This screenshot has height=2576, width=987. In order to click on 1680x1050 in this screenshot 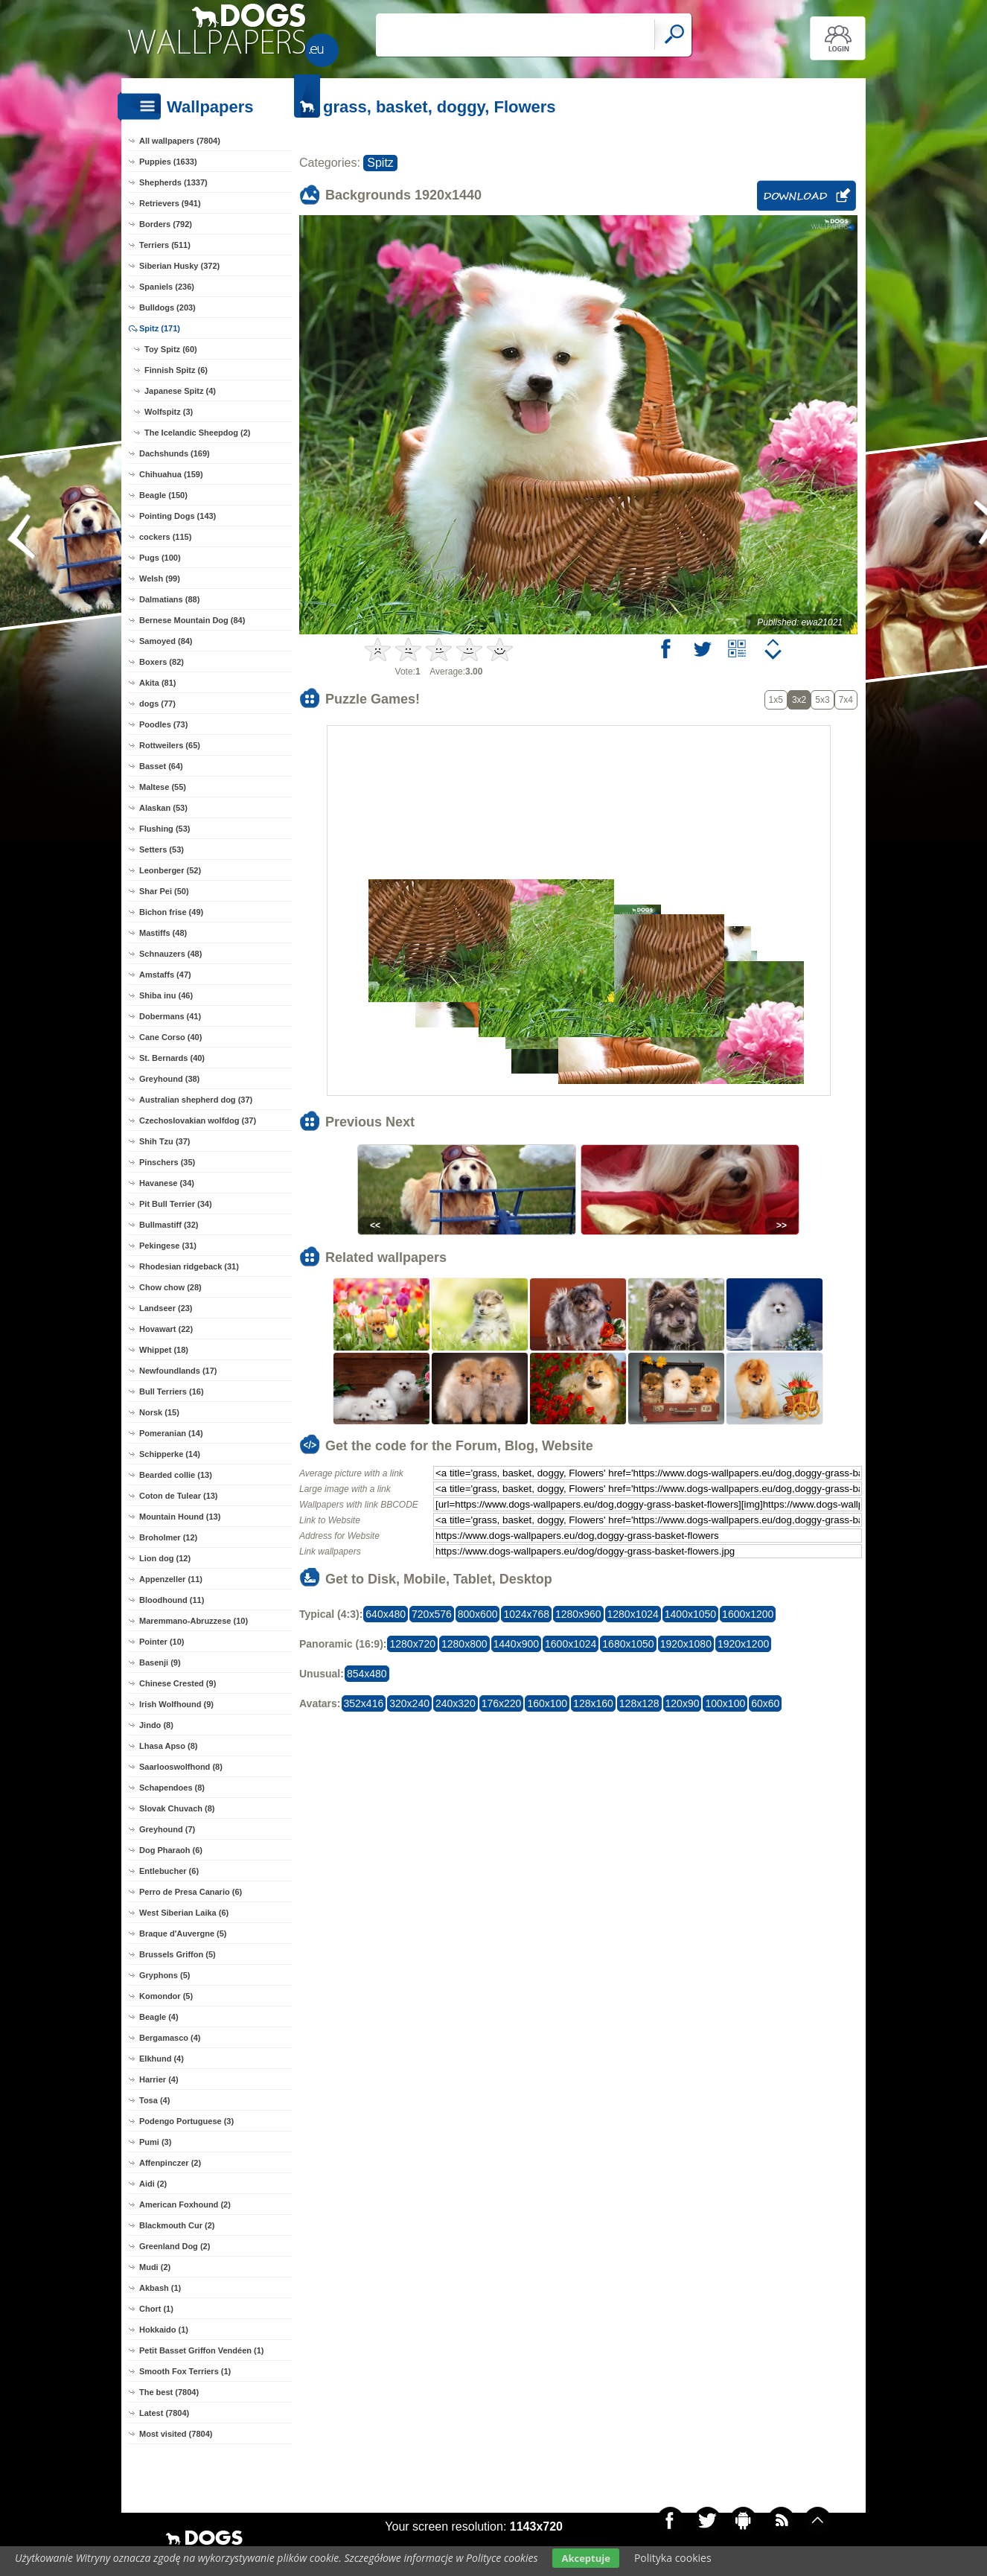, I will do `click(628, 1644)`.